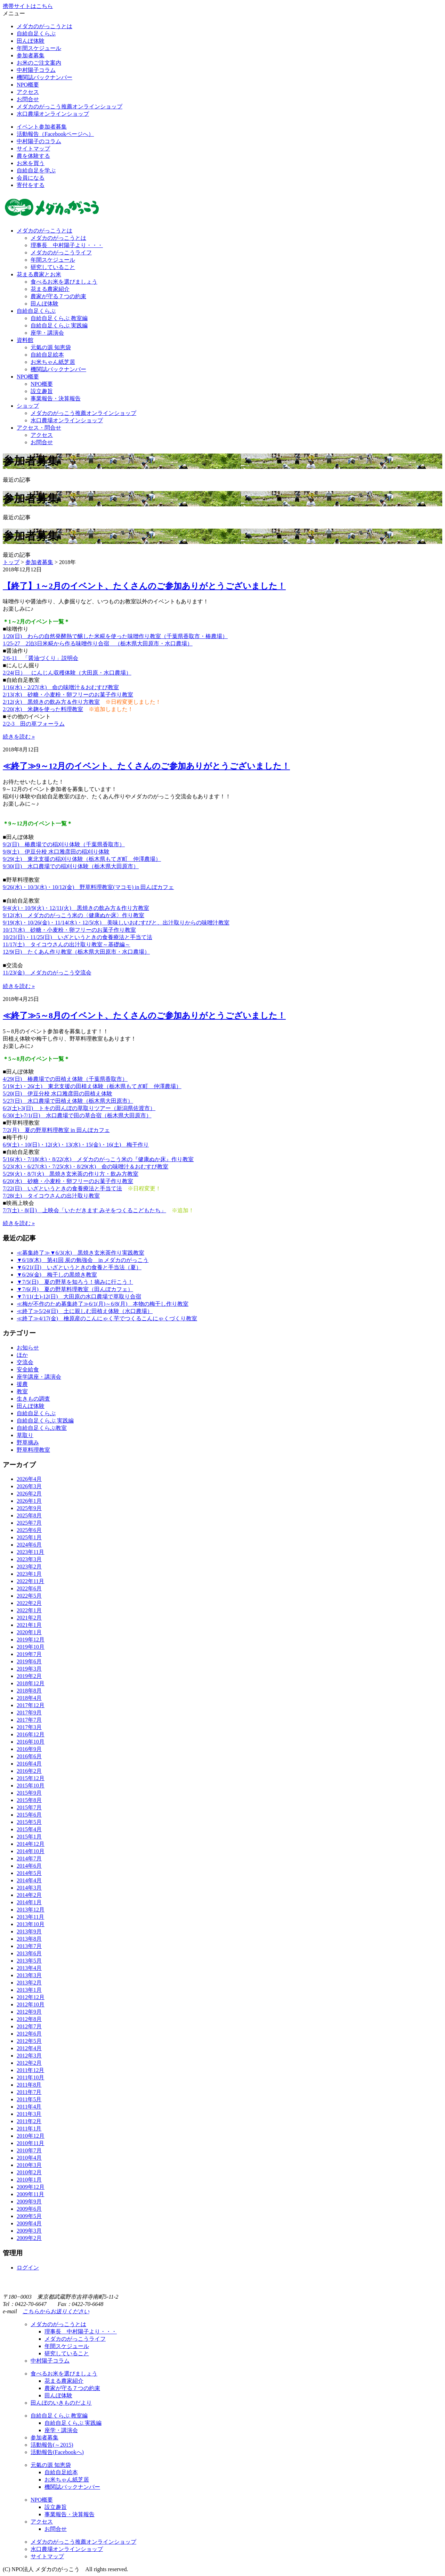  Describe the element at coordinates (29, 1727) in the screenshot. I see `2017年3月` at that location.